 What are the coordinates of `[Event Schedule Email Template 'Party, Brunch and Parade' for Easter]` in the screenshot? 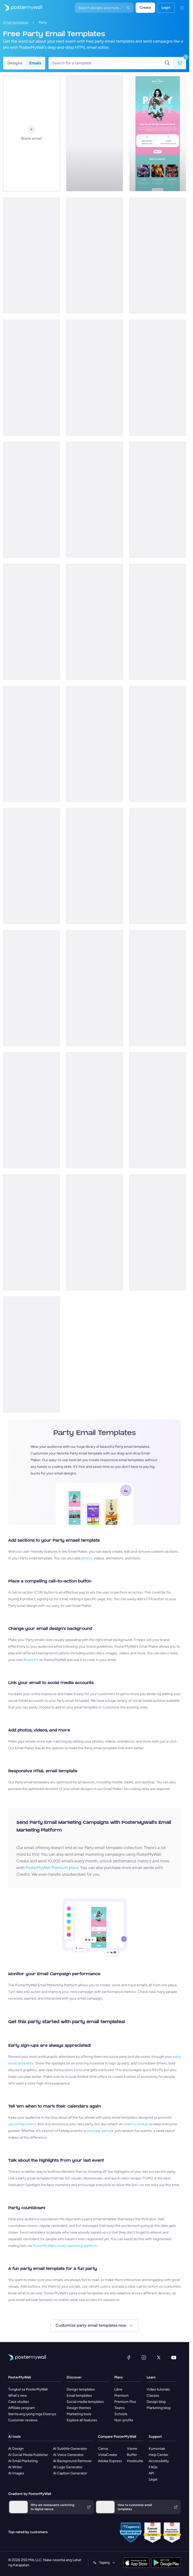 It's located at (31, 622).